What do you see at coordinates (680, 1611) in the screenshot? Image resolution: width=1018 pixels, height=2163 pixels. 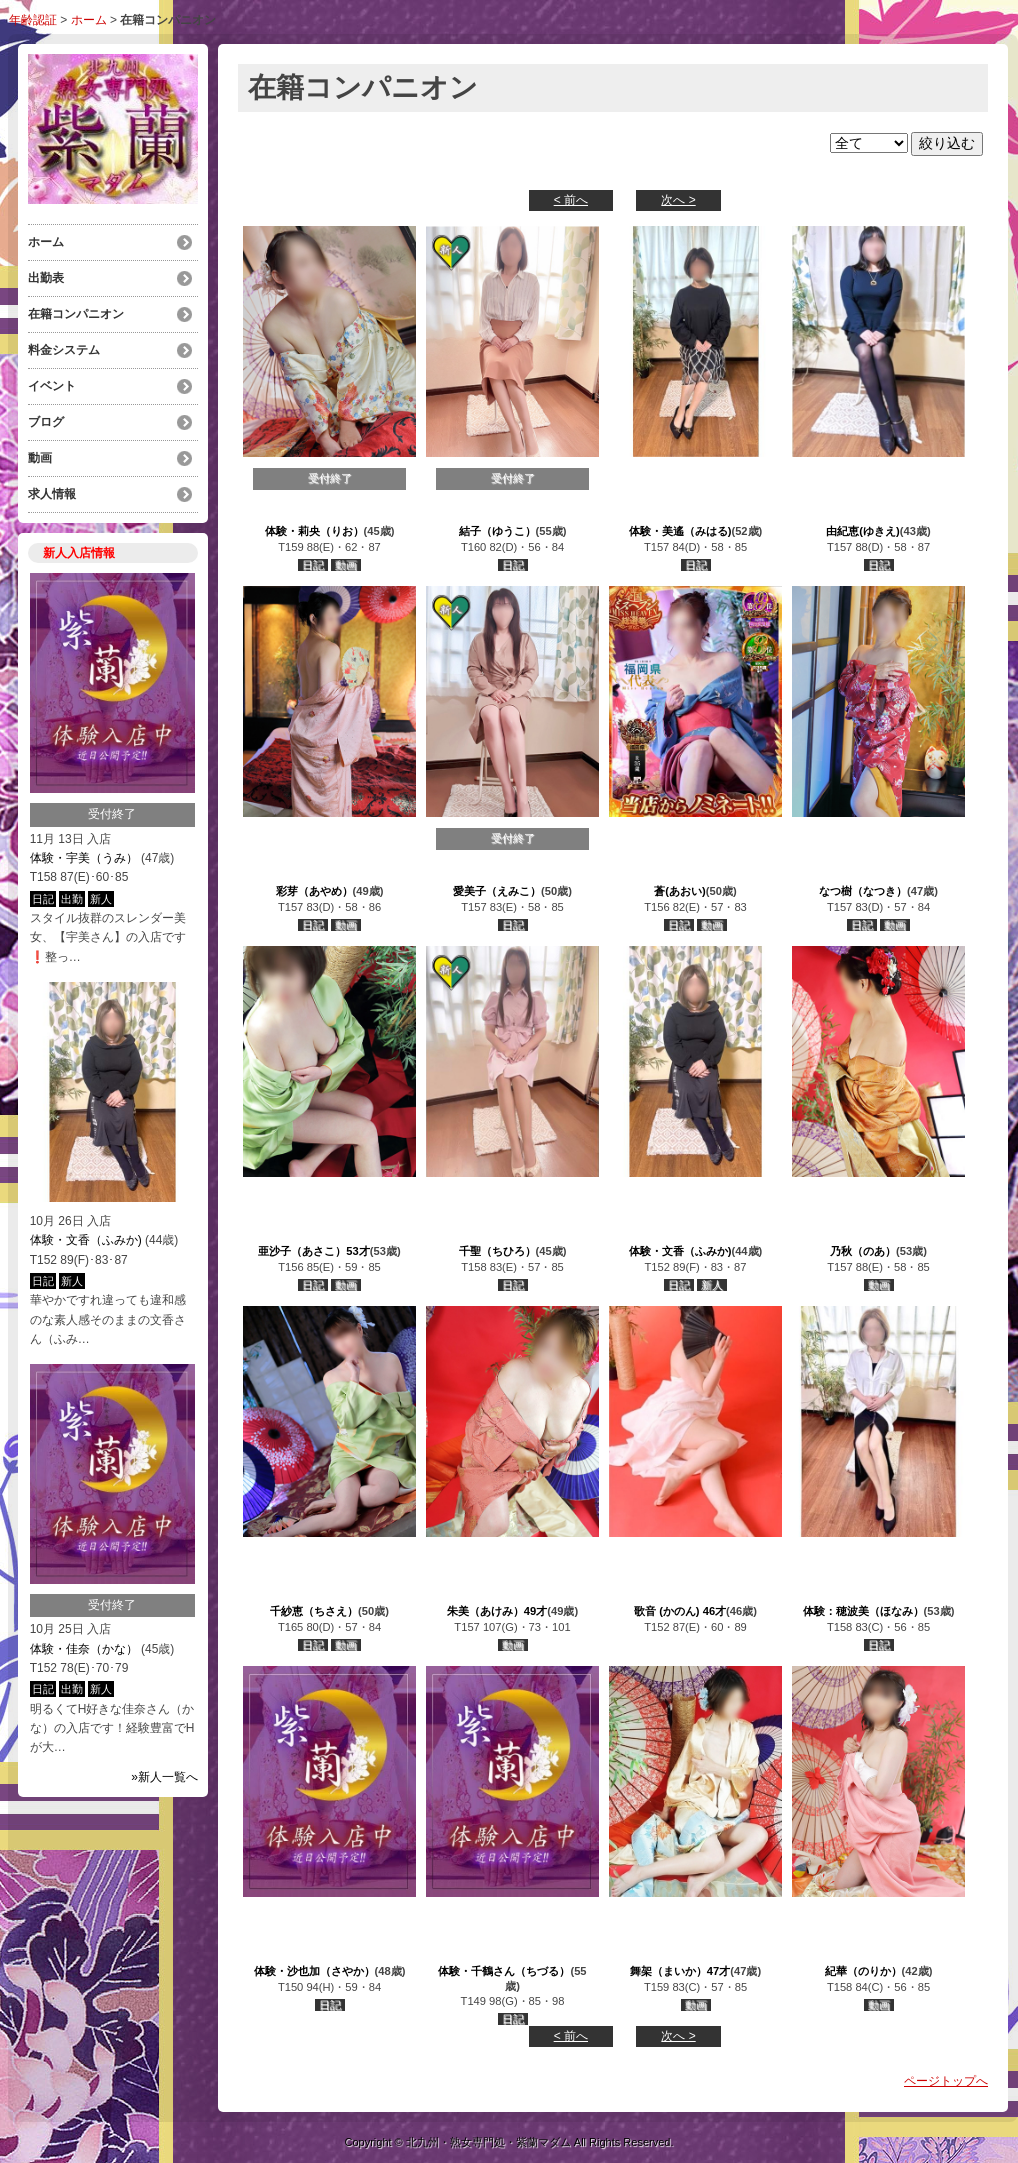 I see `歌音 (かのん) 46才` at bounding box center [680, 1611].